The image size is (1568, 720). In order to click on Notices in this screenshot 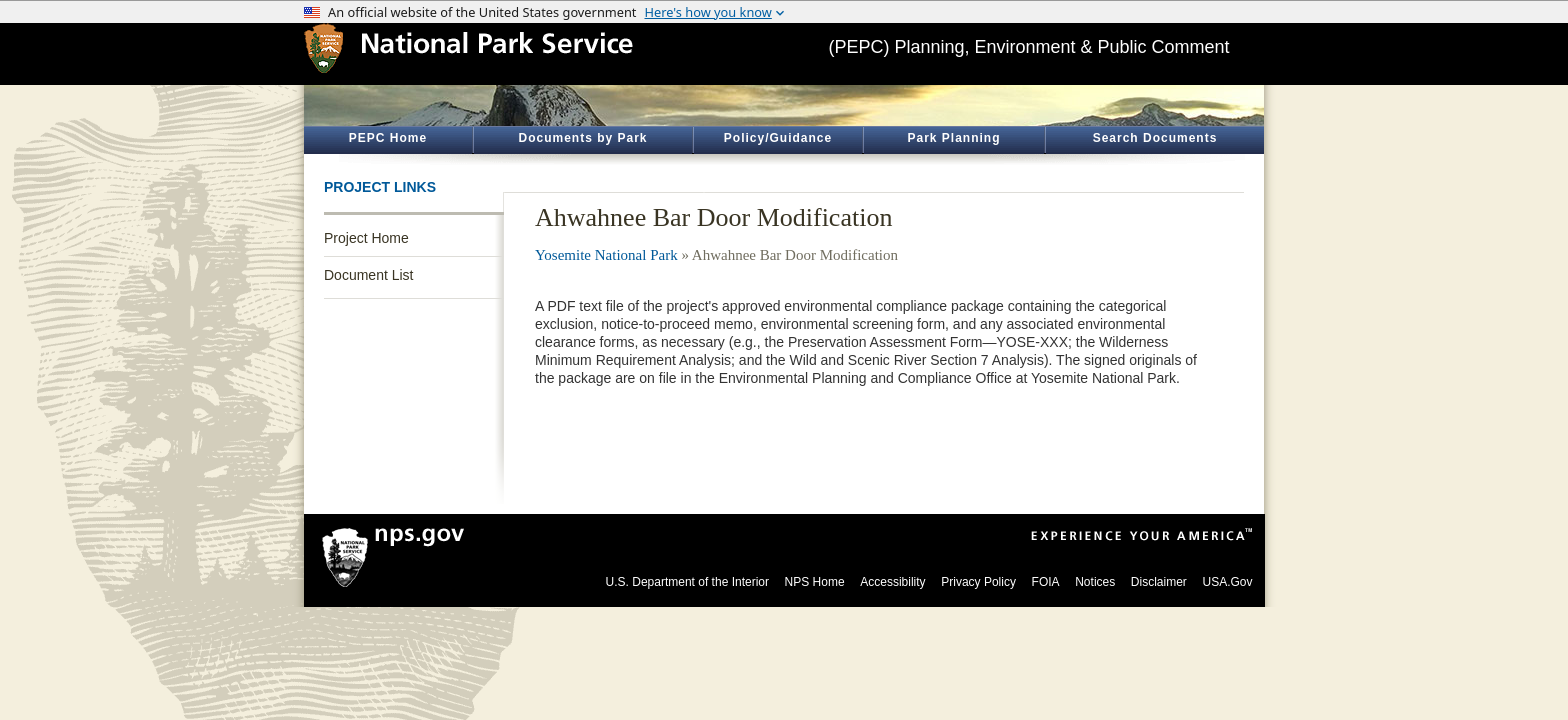, I will do `click(1095, 582)`.